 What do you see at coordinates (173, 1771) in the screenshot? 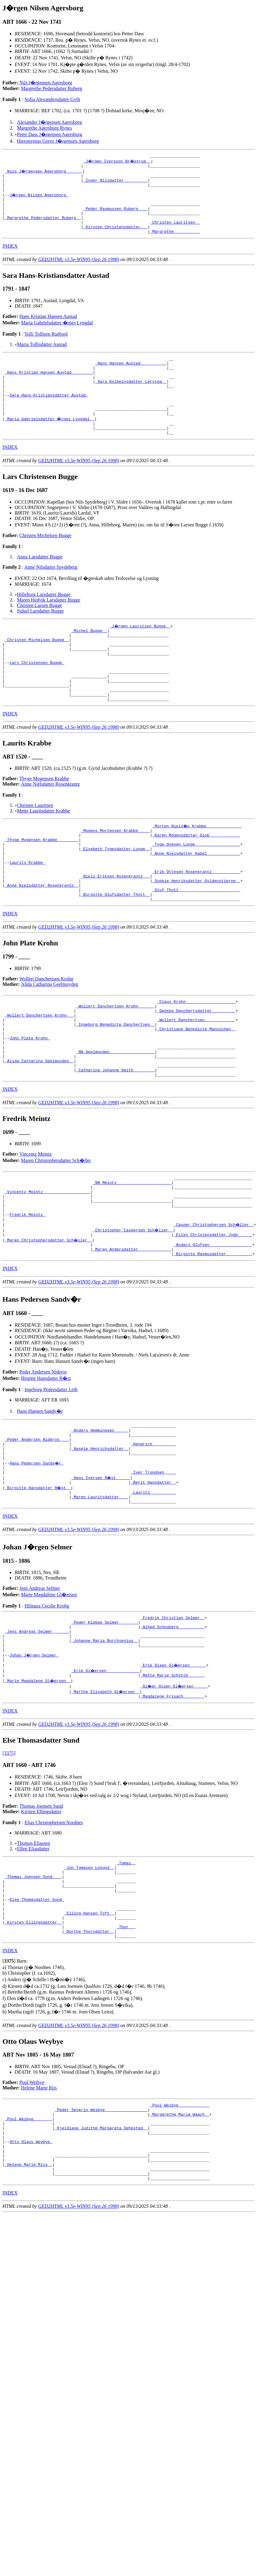
I see `_Erik Olsen Gl�ersen ______` at bounding box center [173, 1771].